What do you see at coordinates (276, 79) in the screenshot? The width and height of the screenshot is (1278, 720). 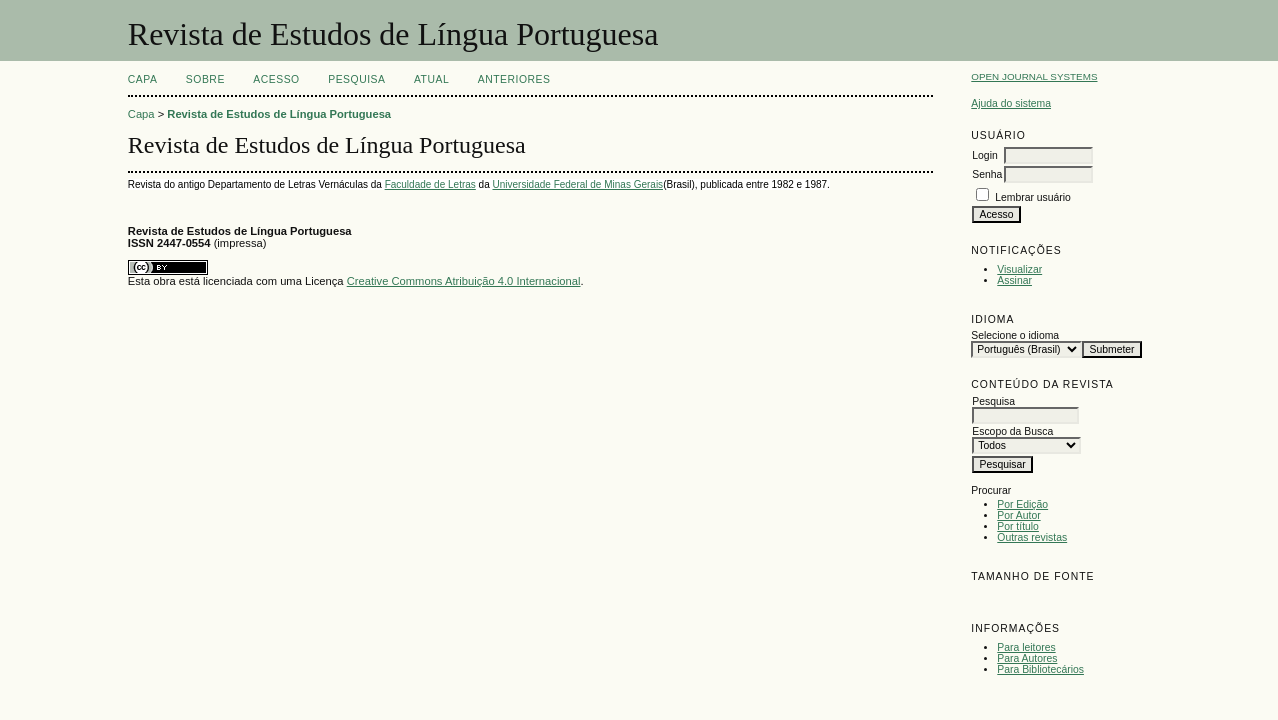 I see `Acesso` at bounding box center [276, 79].